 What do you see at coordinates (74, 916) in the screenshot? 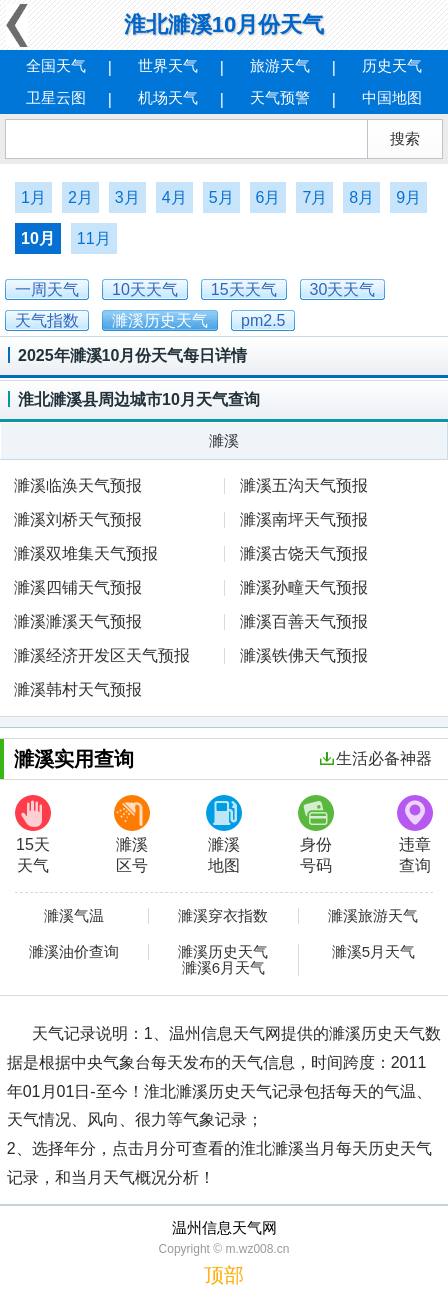
I see `濉溪气温` at bounding box center [74, 916].